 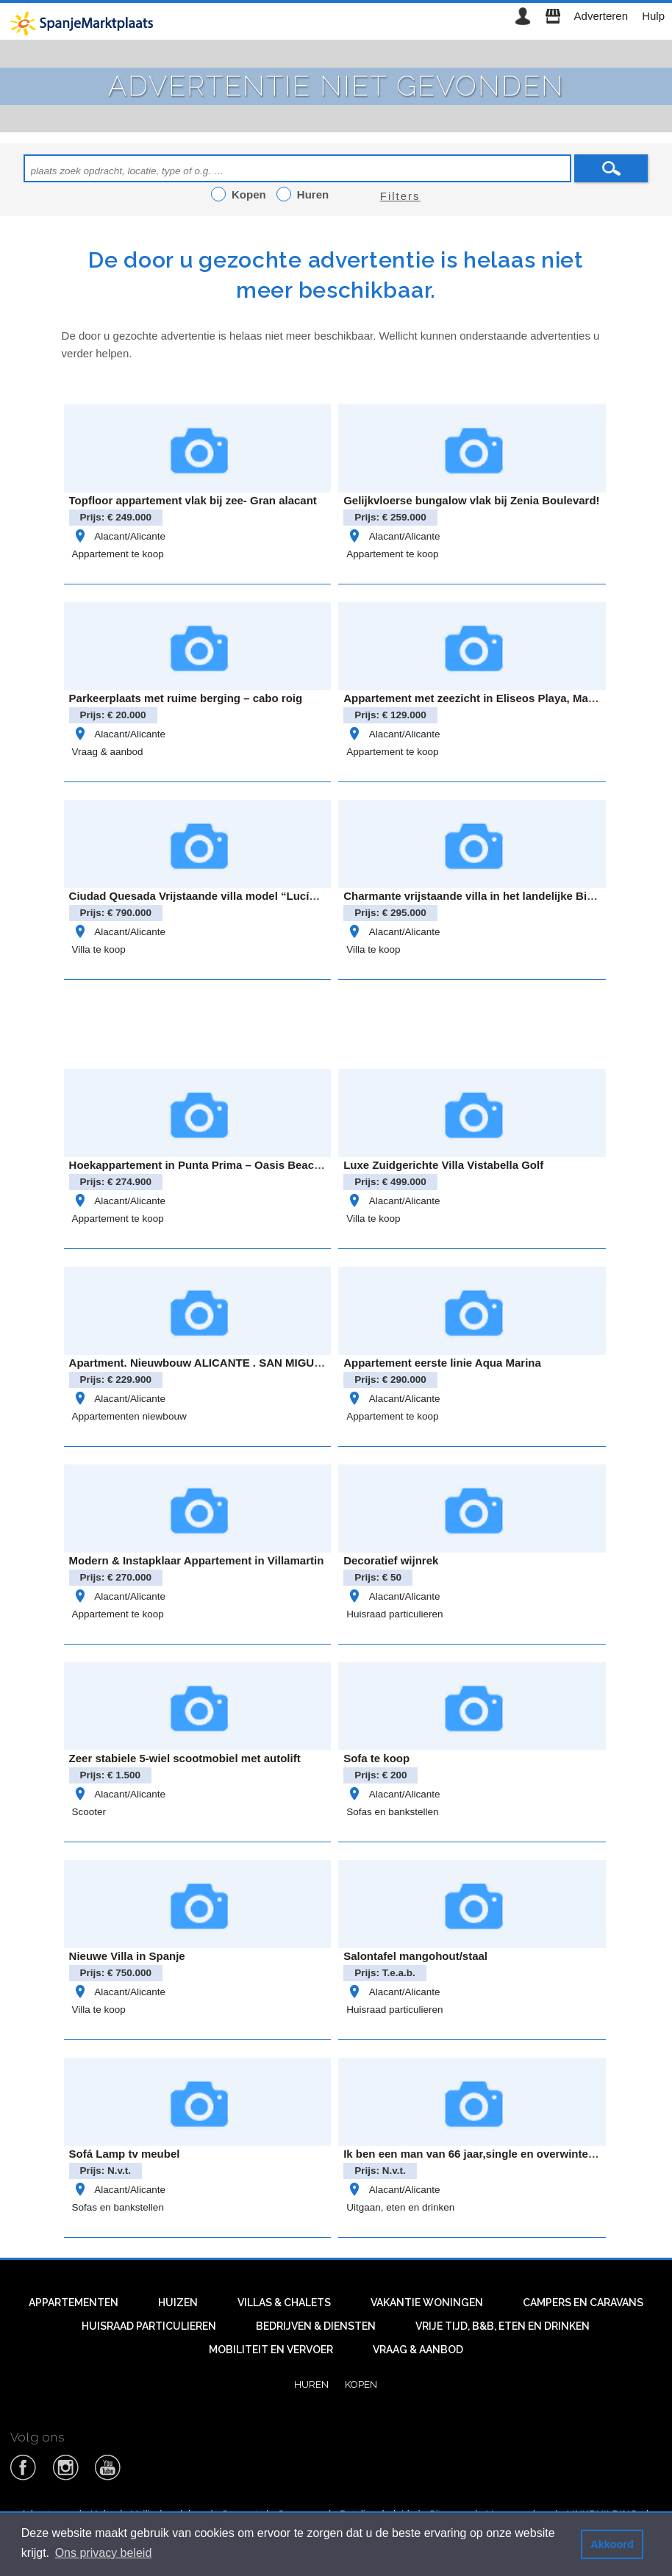 I want to click on Scooter, so click(x=89, y=1811).